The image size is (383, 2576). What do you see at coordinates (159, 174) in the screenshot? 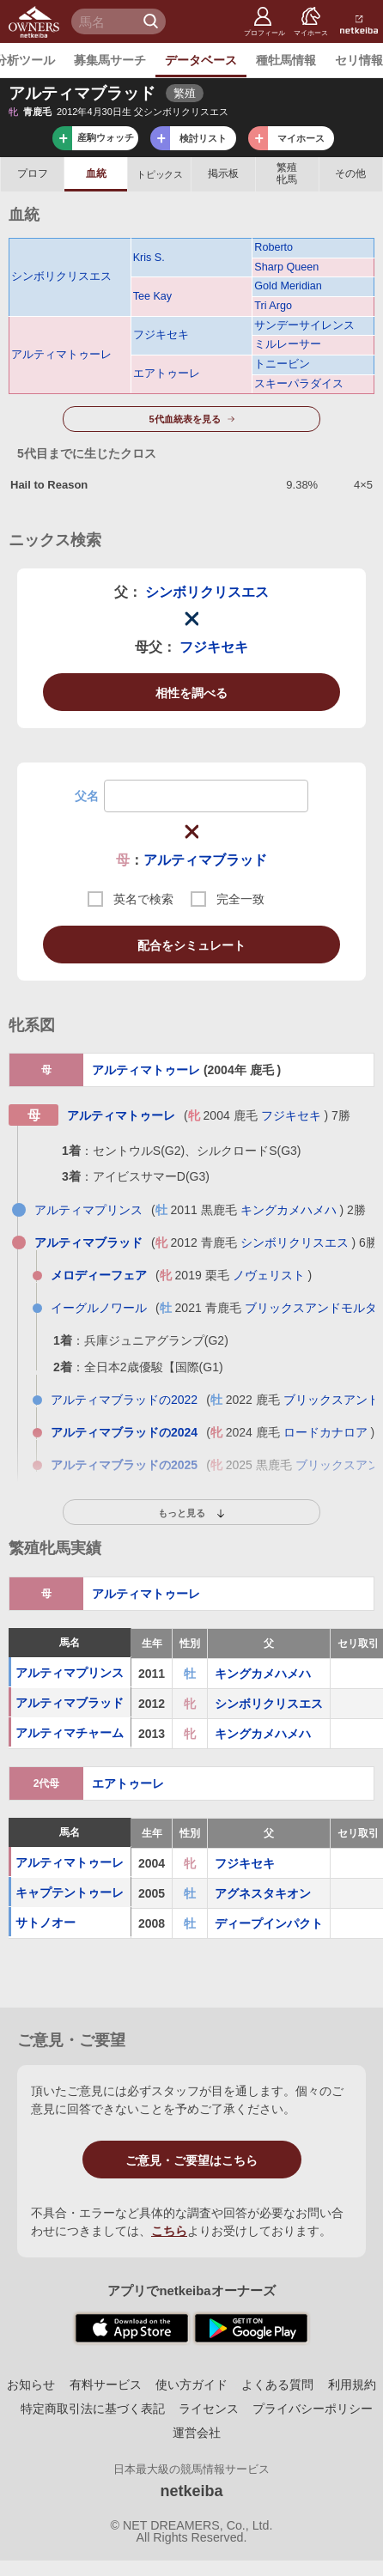
I see `トピックス` at bounding box center [159, 174].